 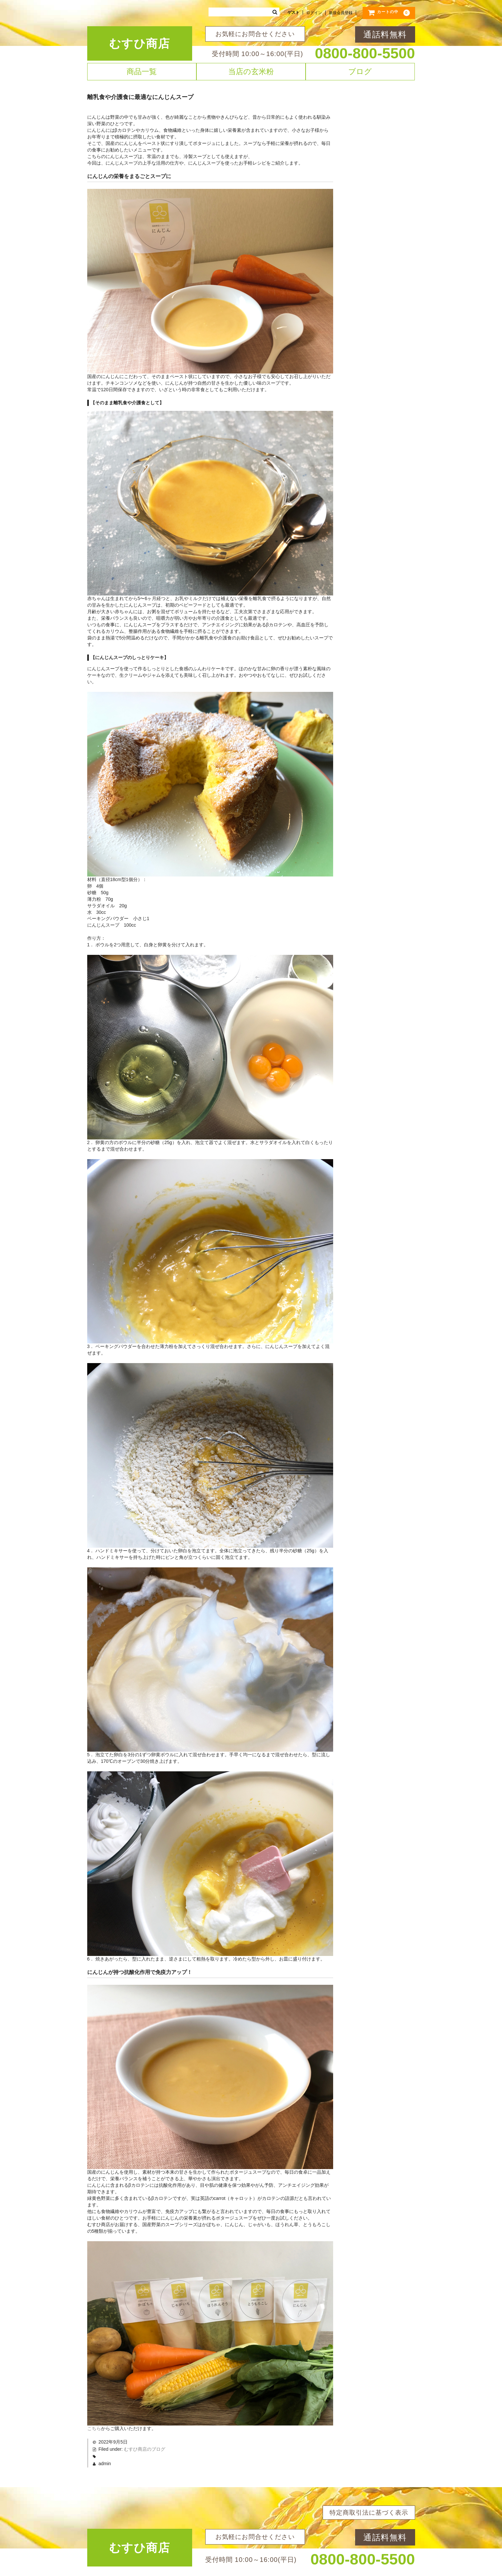 I want to click on 商品一覧, so click(x=142, y=71).